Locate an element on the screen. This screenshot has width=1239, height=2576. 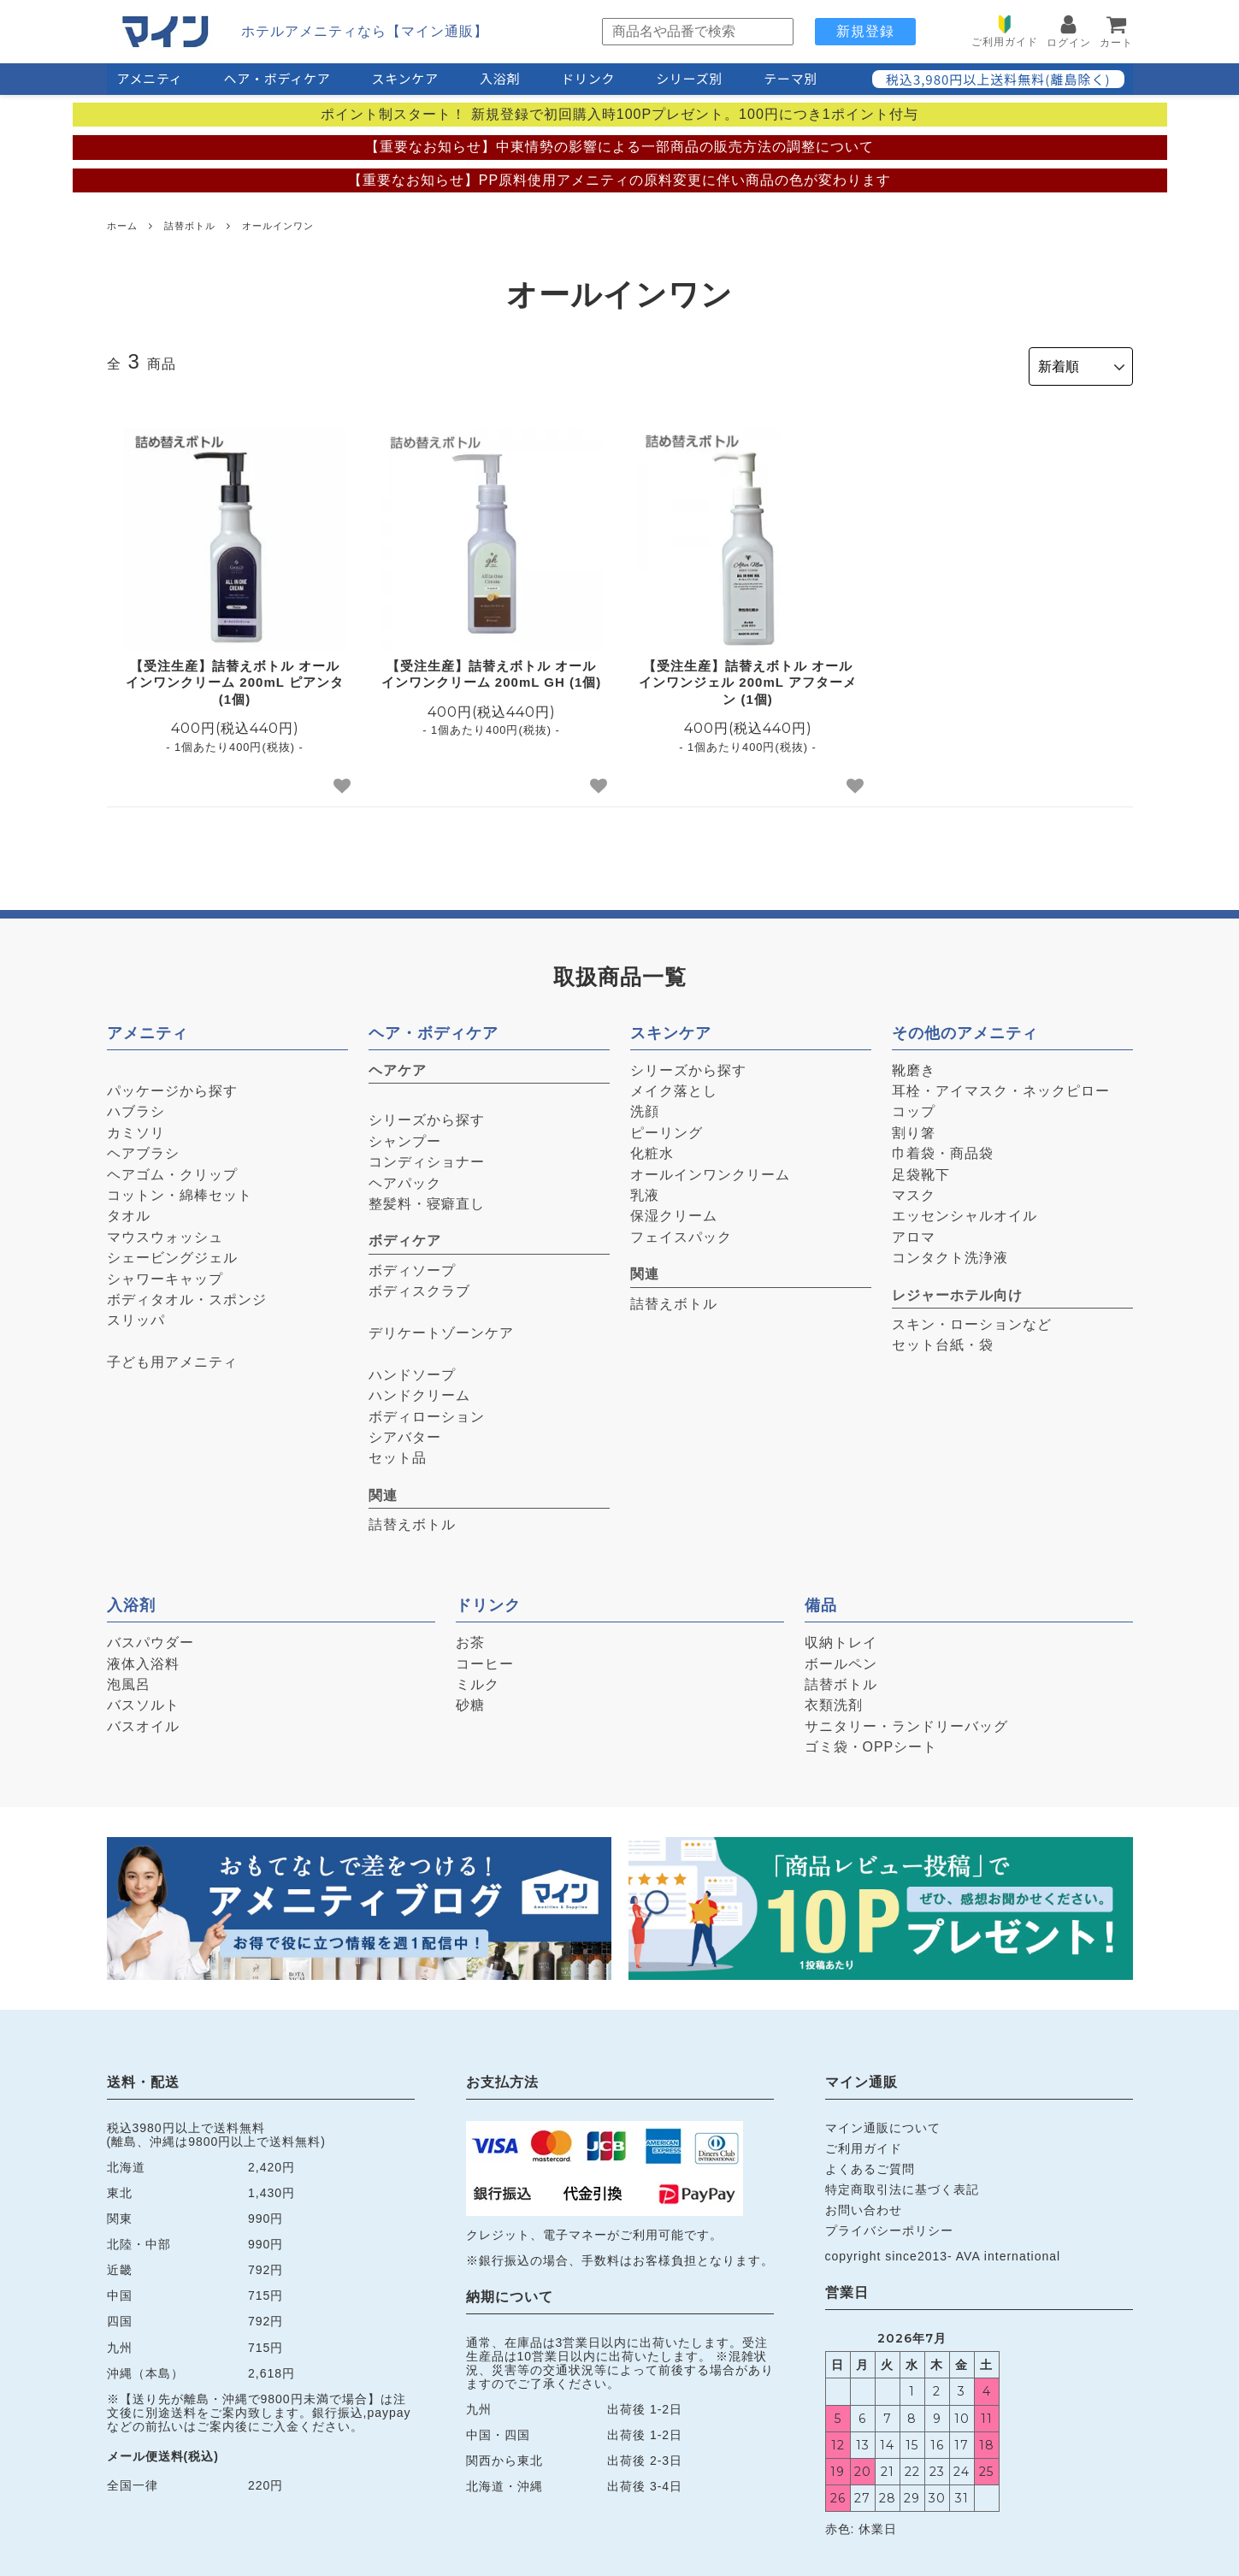
入浴剤 is located at coordinates (500, 78).